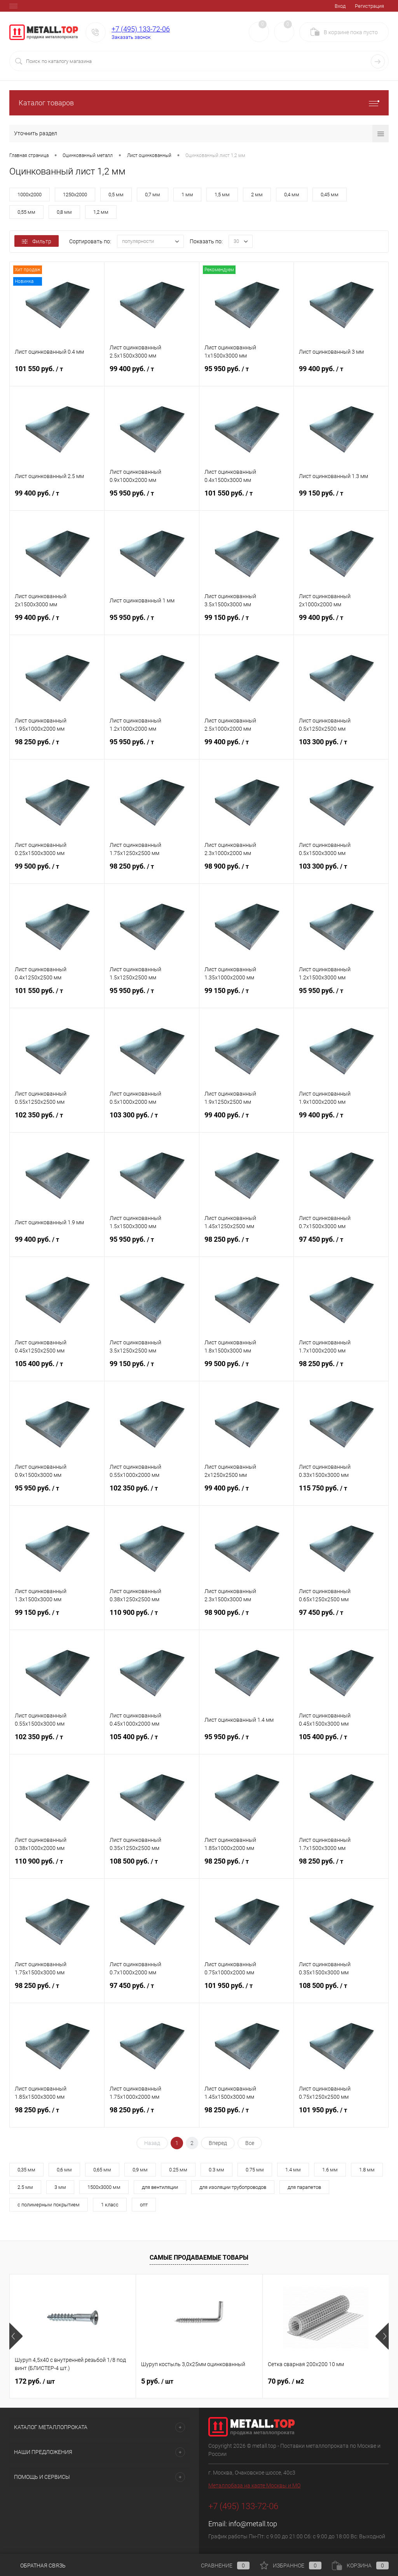  Describe the element at coordinates (246, 373) in the screenshot. I see `95 950 руб.` at that location.